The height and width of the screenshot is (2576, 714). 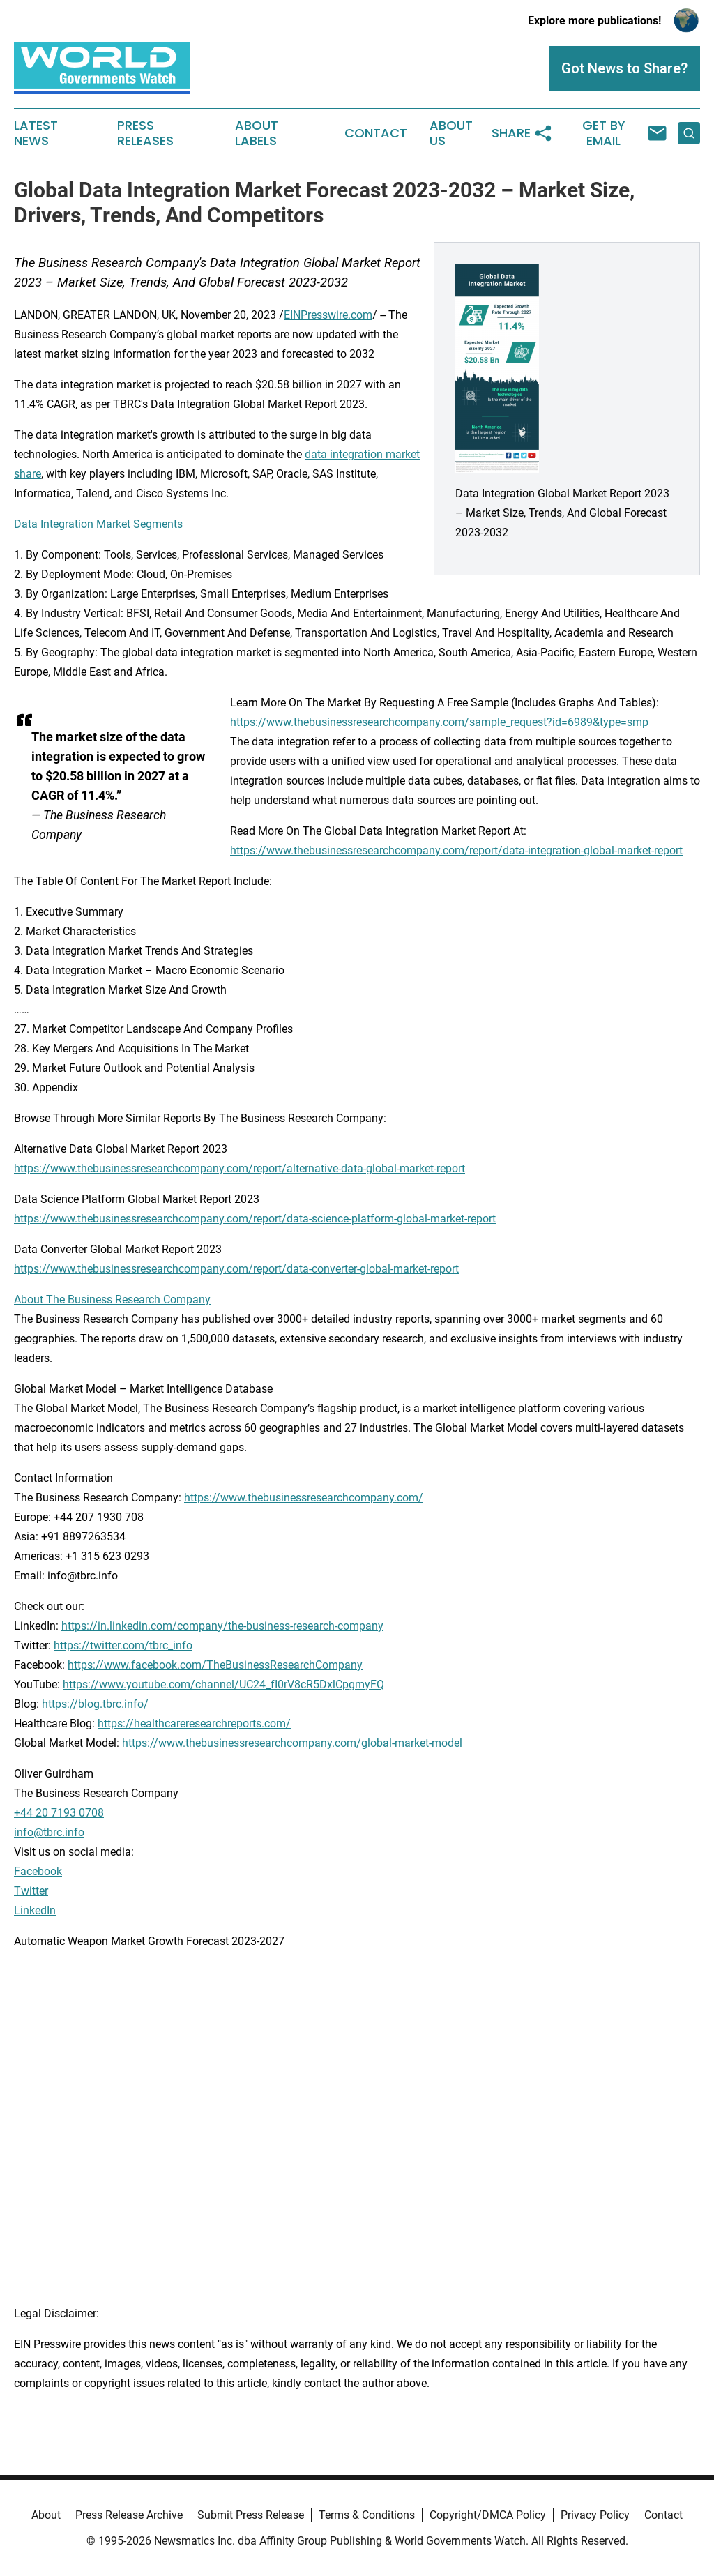 I want to click on About The Business Research Company, so click(x=112, y=1299).